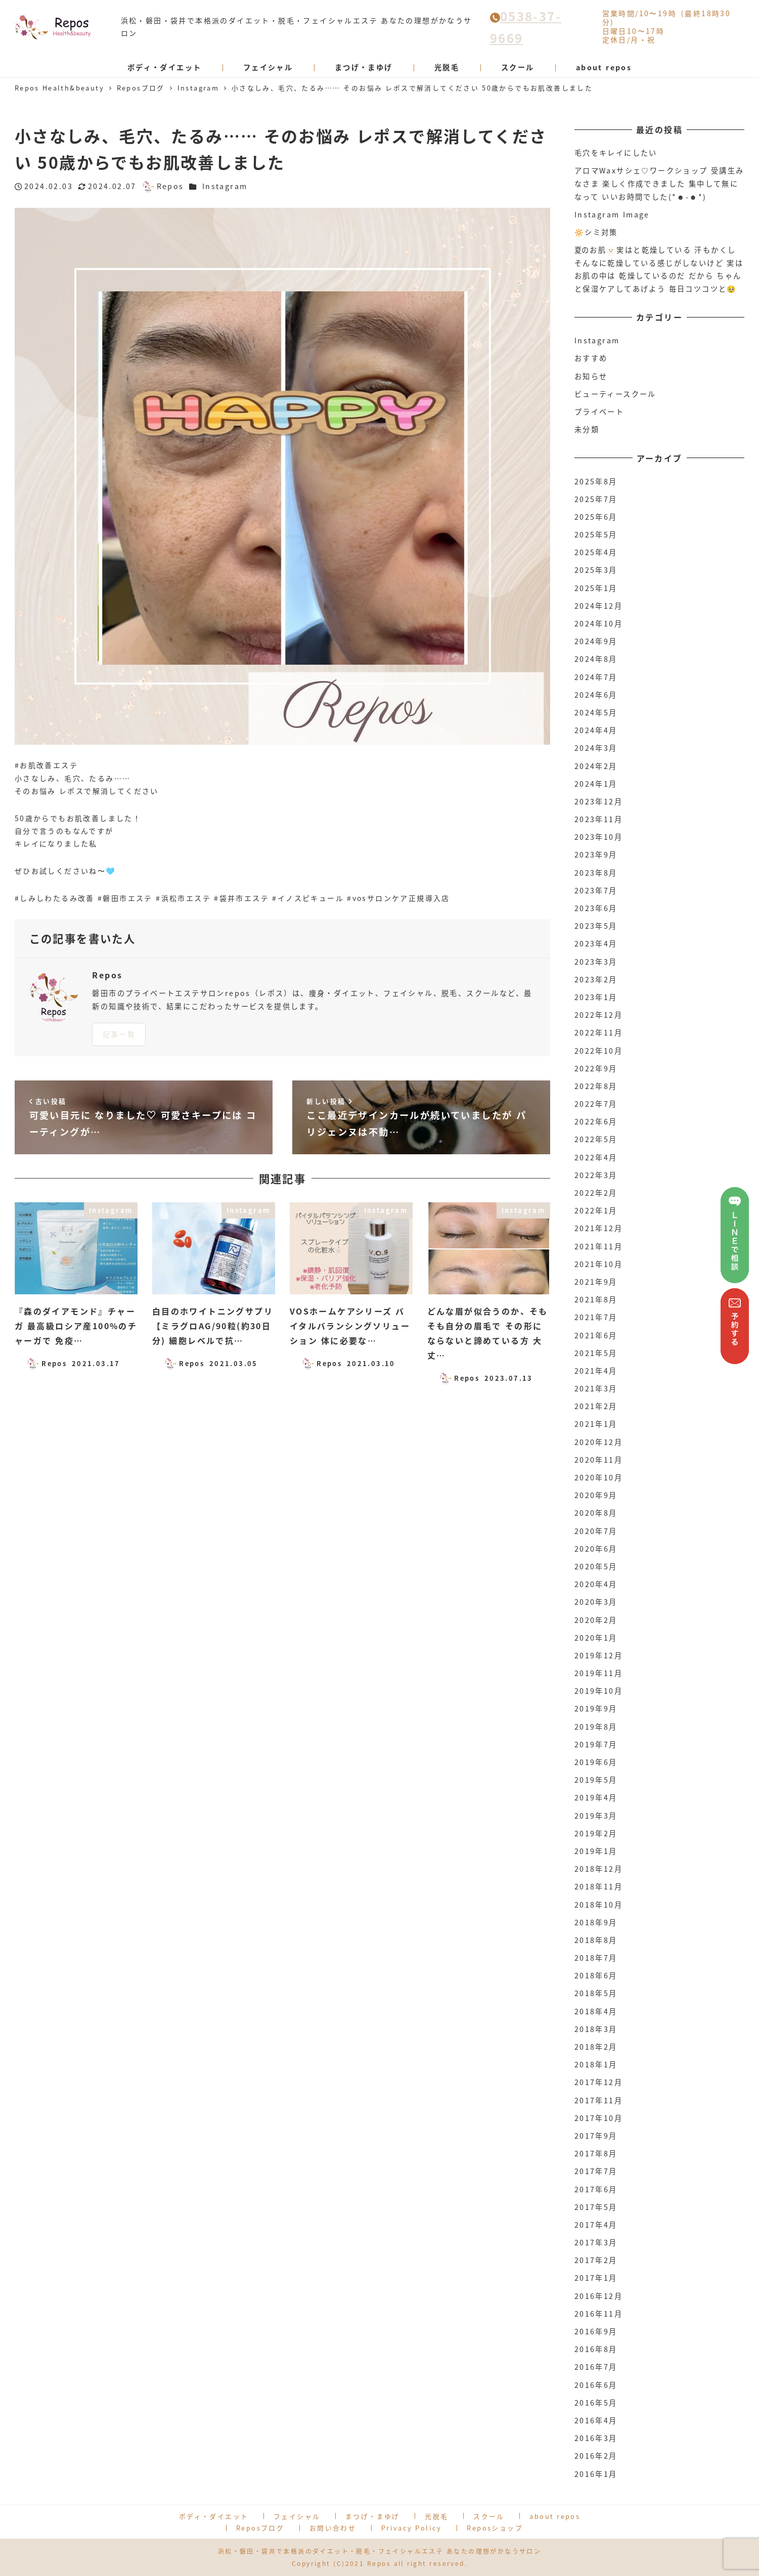 The image size is (759, 2576). Describe the element at coordinates (599, 411) in the screenshot. I see `プライベート` at that location.